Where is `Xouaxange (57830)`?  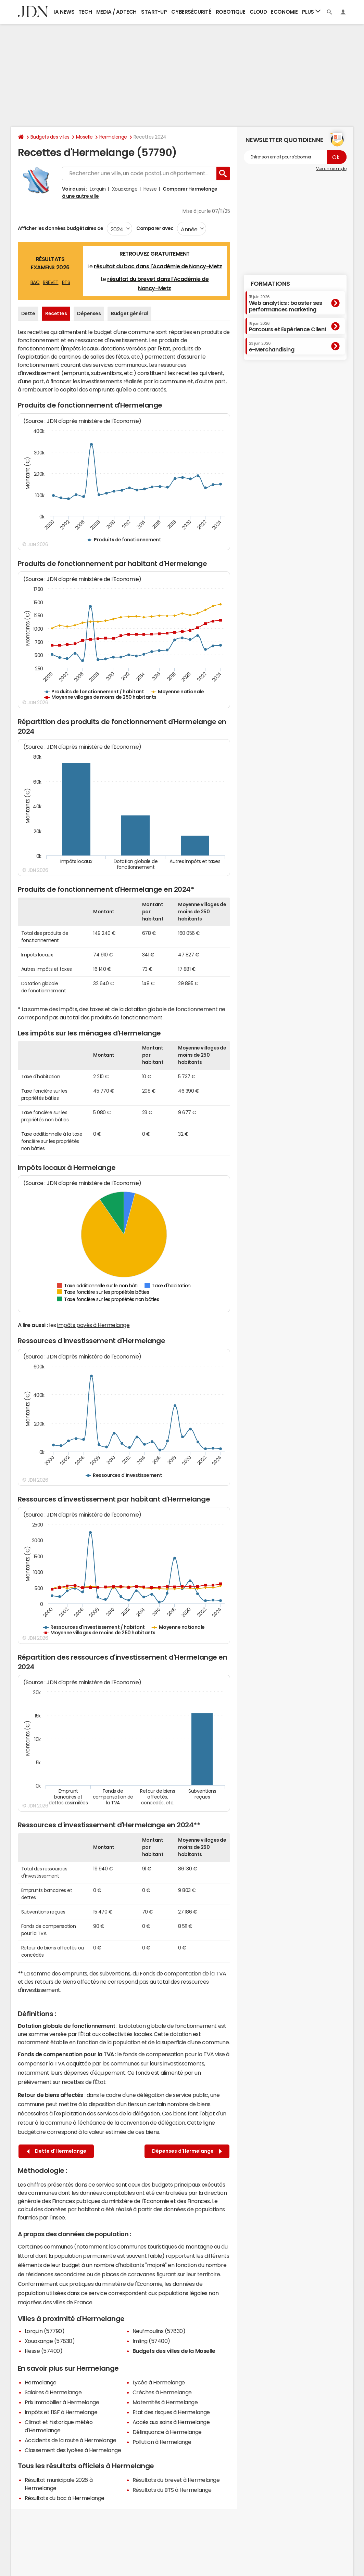 Xouaxange (57830) is located at coordinates (50, 2341).